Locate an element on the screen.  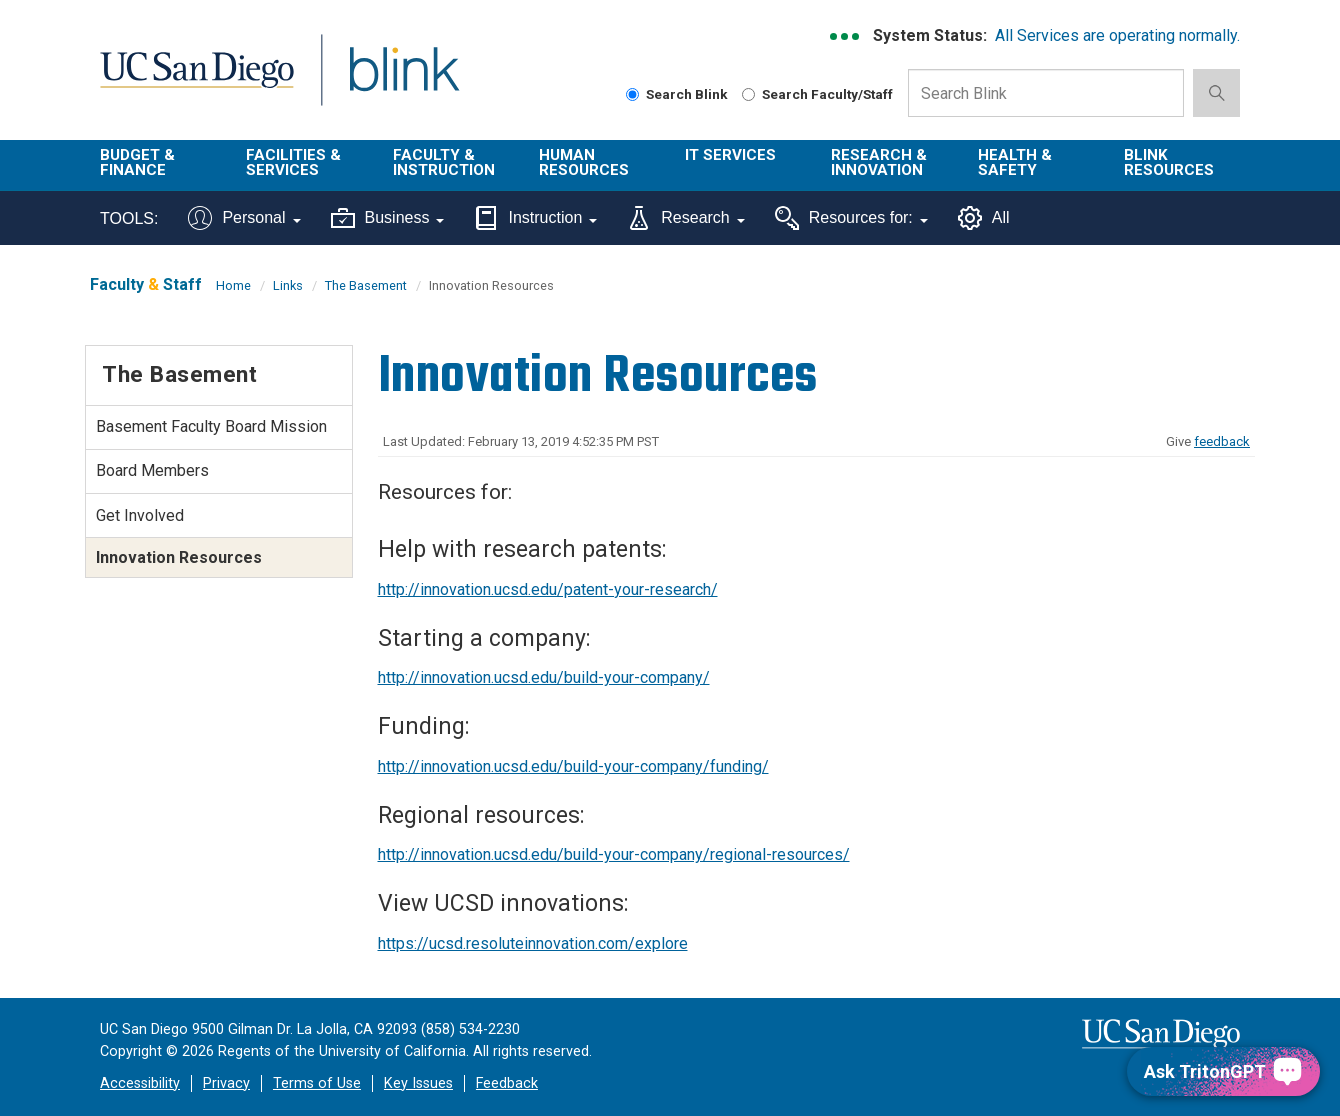
Get Involved is located at coordinates (140, 515).